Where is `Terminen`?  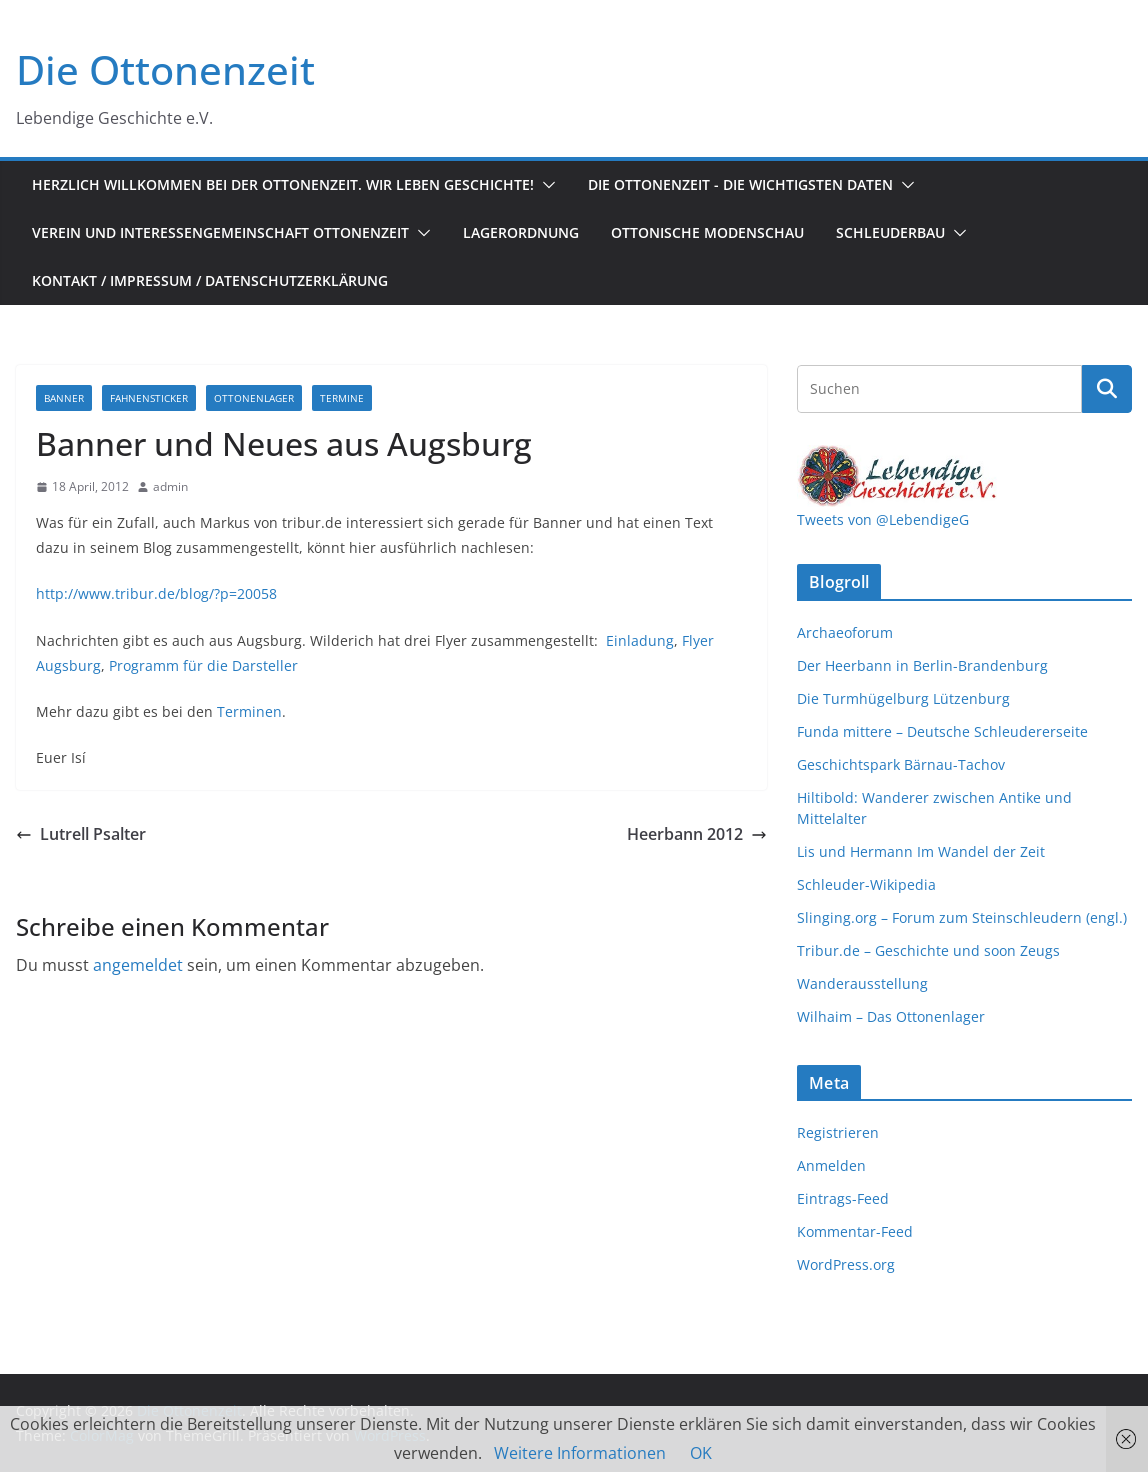 Terminen is located at coordinates (249, 711).